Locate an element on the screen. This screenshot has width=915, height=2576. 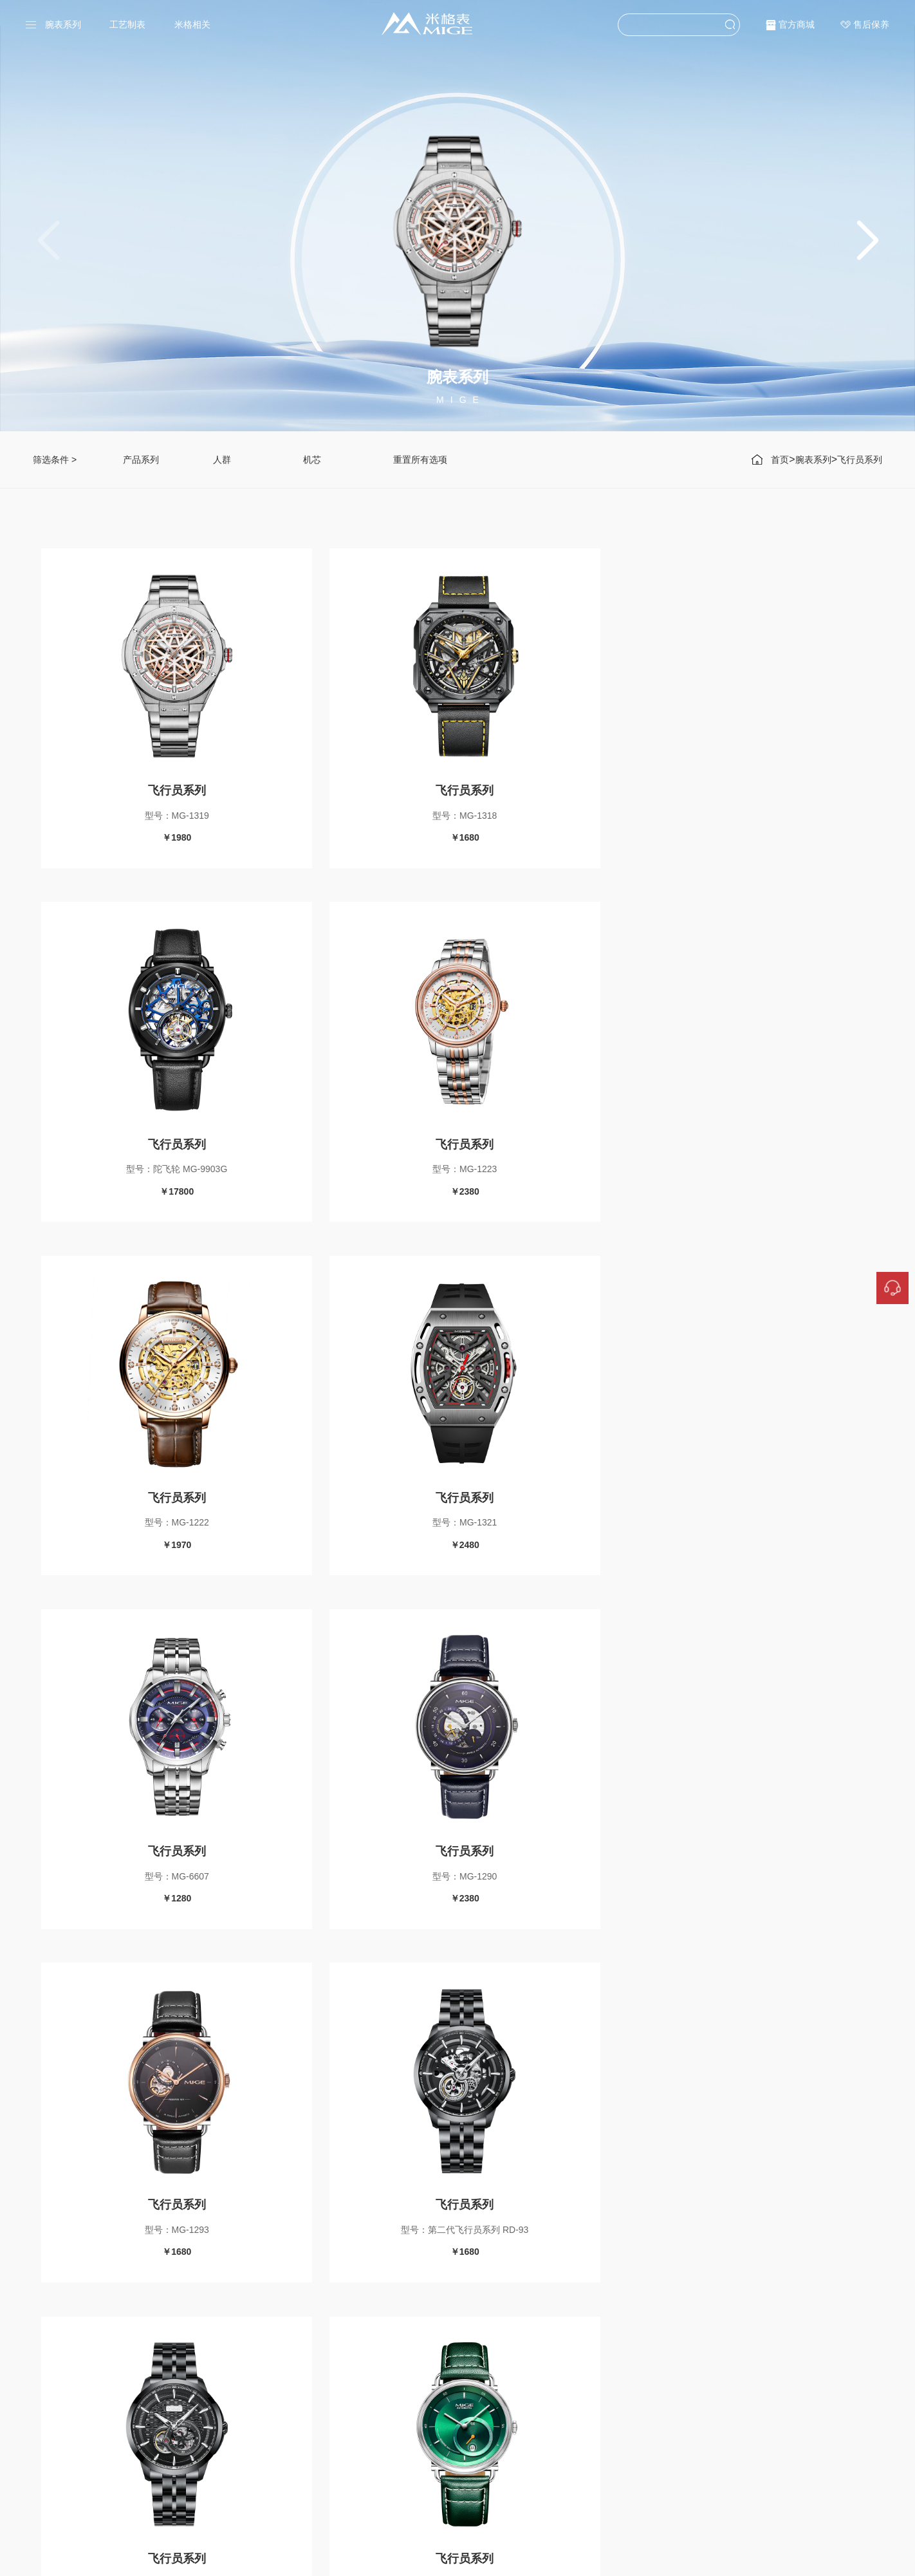
严谨工序 is located at coordinates (543, 2420).